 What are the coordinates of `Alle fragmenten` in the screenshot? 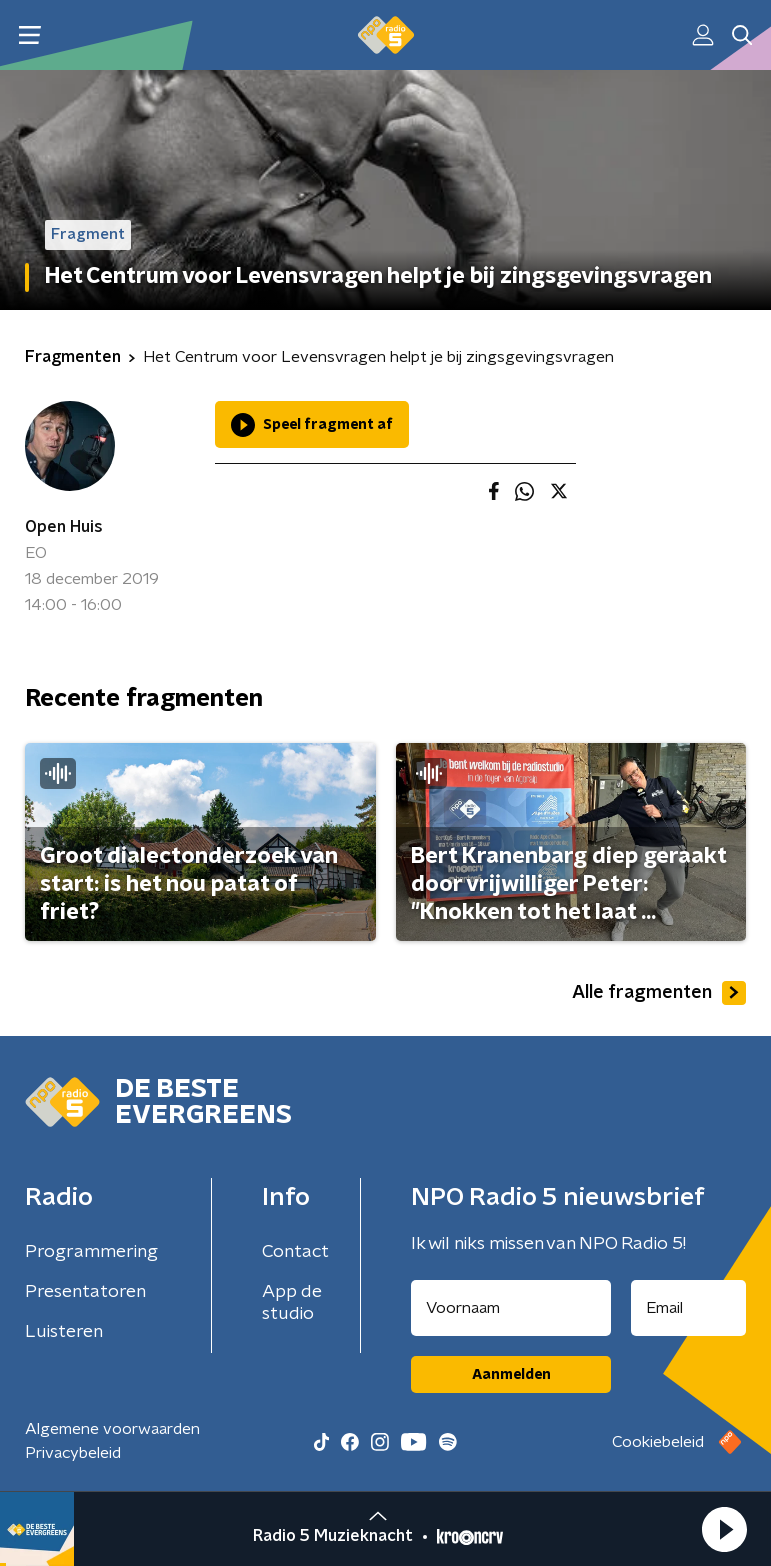 It's located at (659, 993).